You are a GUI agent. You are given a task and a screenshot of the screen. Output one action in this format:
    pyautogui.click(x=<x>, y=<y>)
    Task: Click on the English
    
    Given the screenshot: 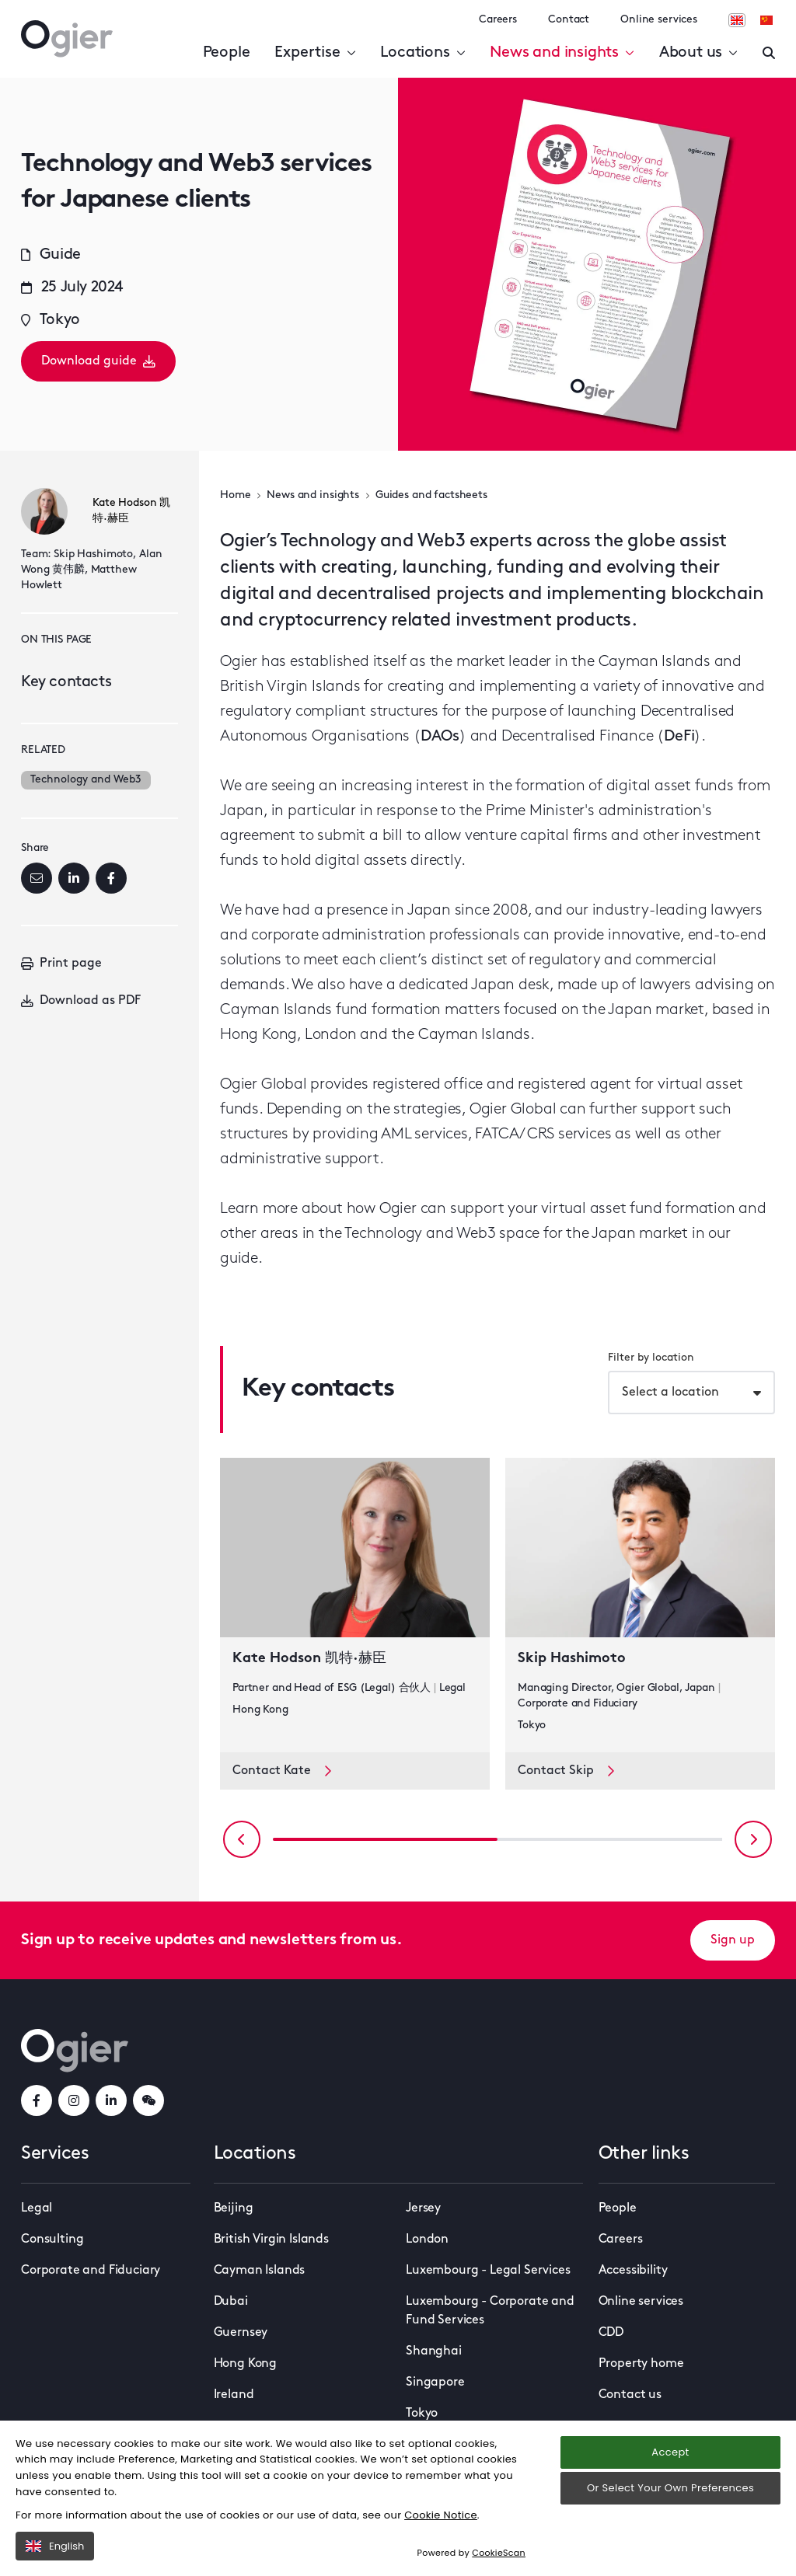 What is the action you would take?
    pyautogui.click(x=55, y=2546)
    